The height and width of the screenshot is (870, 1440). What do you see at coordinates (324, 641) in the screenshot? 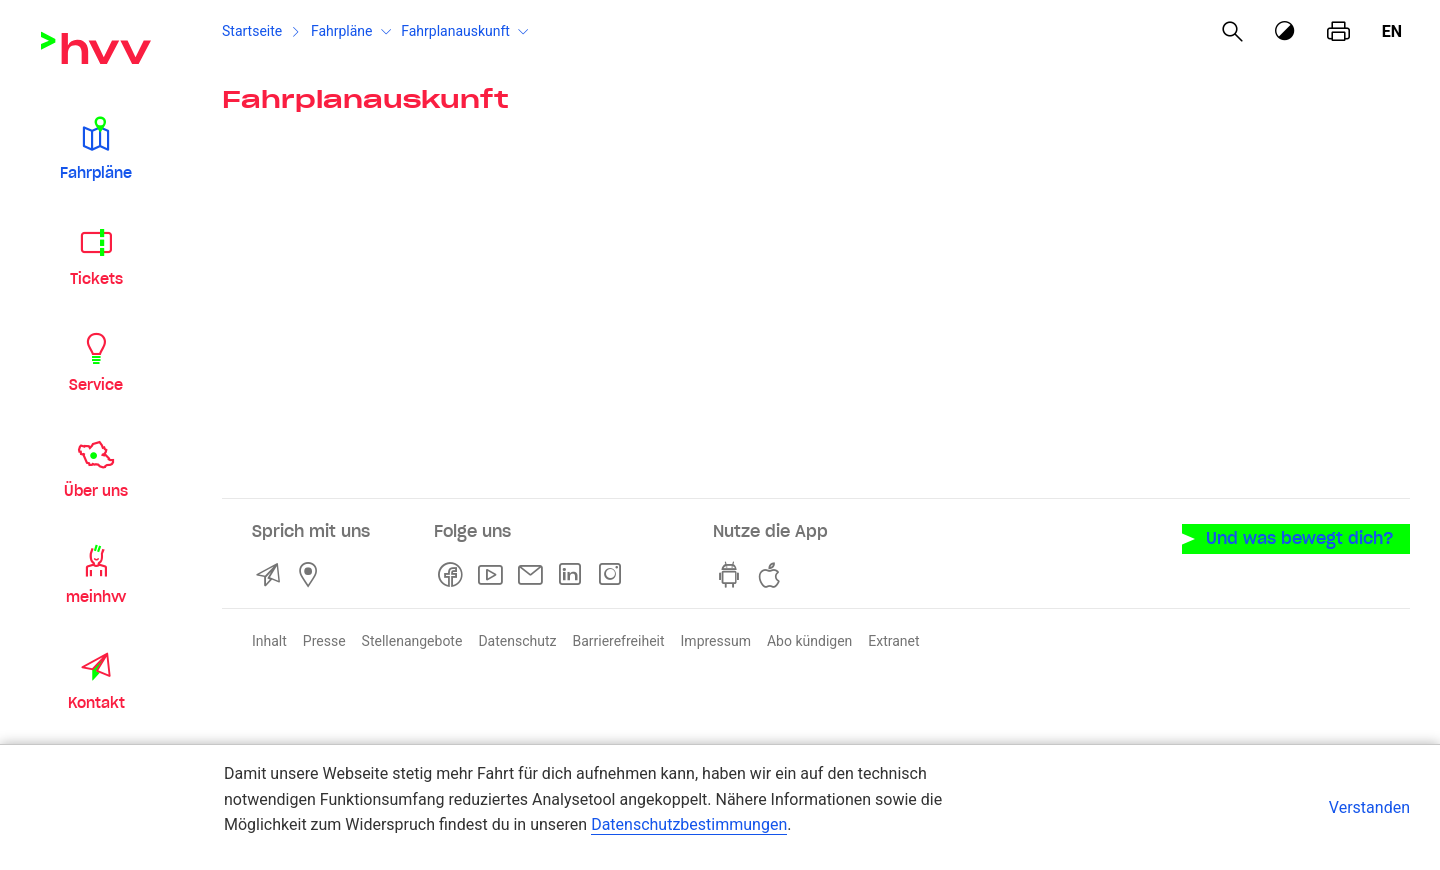
I see `Presse` at bounding box center [324, 641].